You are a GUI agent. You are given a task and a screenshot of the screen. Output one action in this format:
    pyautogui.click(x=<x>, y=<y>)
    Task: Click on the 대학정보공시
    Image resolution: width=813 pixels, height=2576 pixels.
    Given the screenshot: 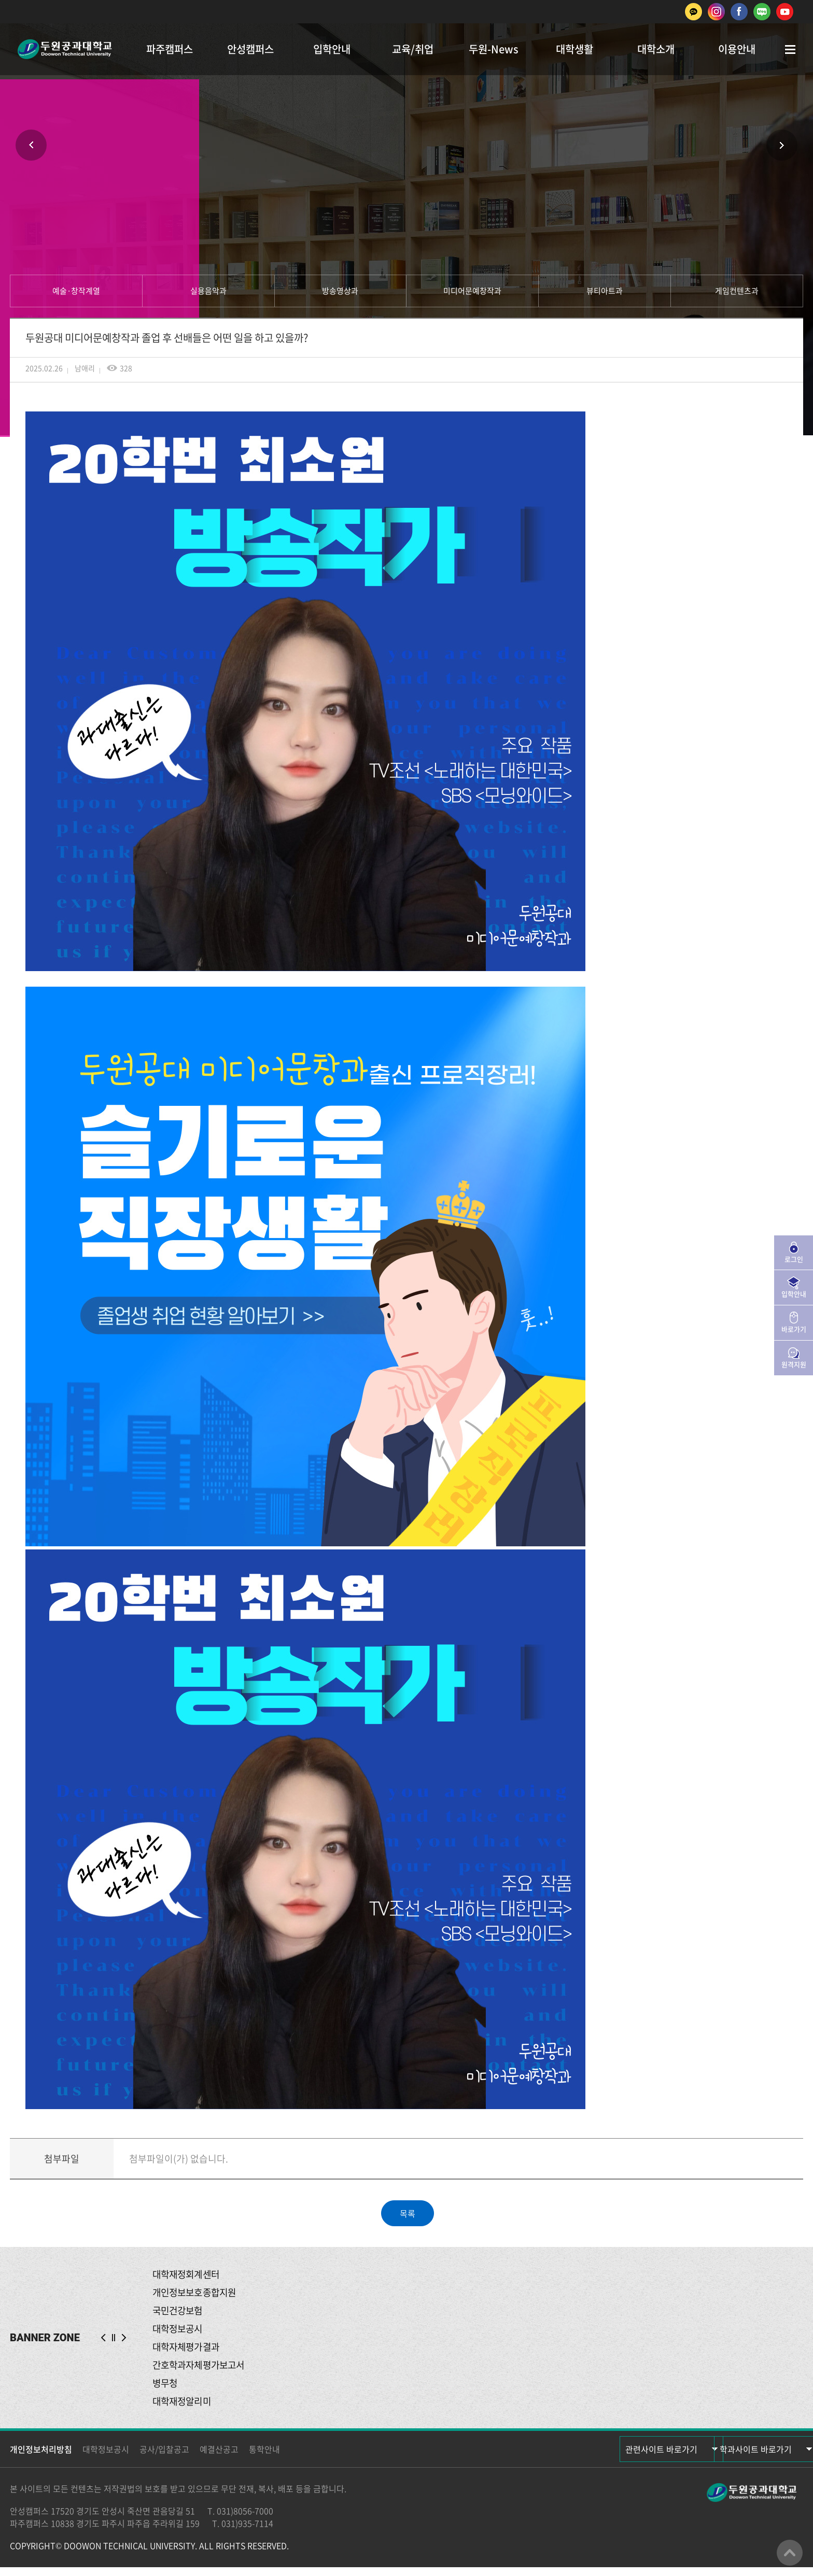 What is the action you would take?
    pyautogui.click(x=105, y=2458)
    